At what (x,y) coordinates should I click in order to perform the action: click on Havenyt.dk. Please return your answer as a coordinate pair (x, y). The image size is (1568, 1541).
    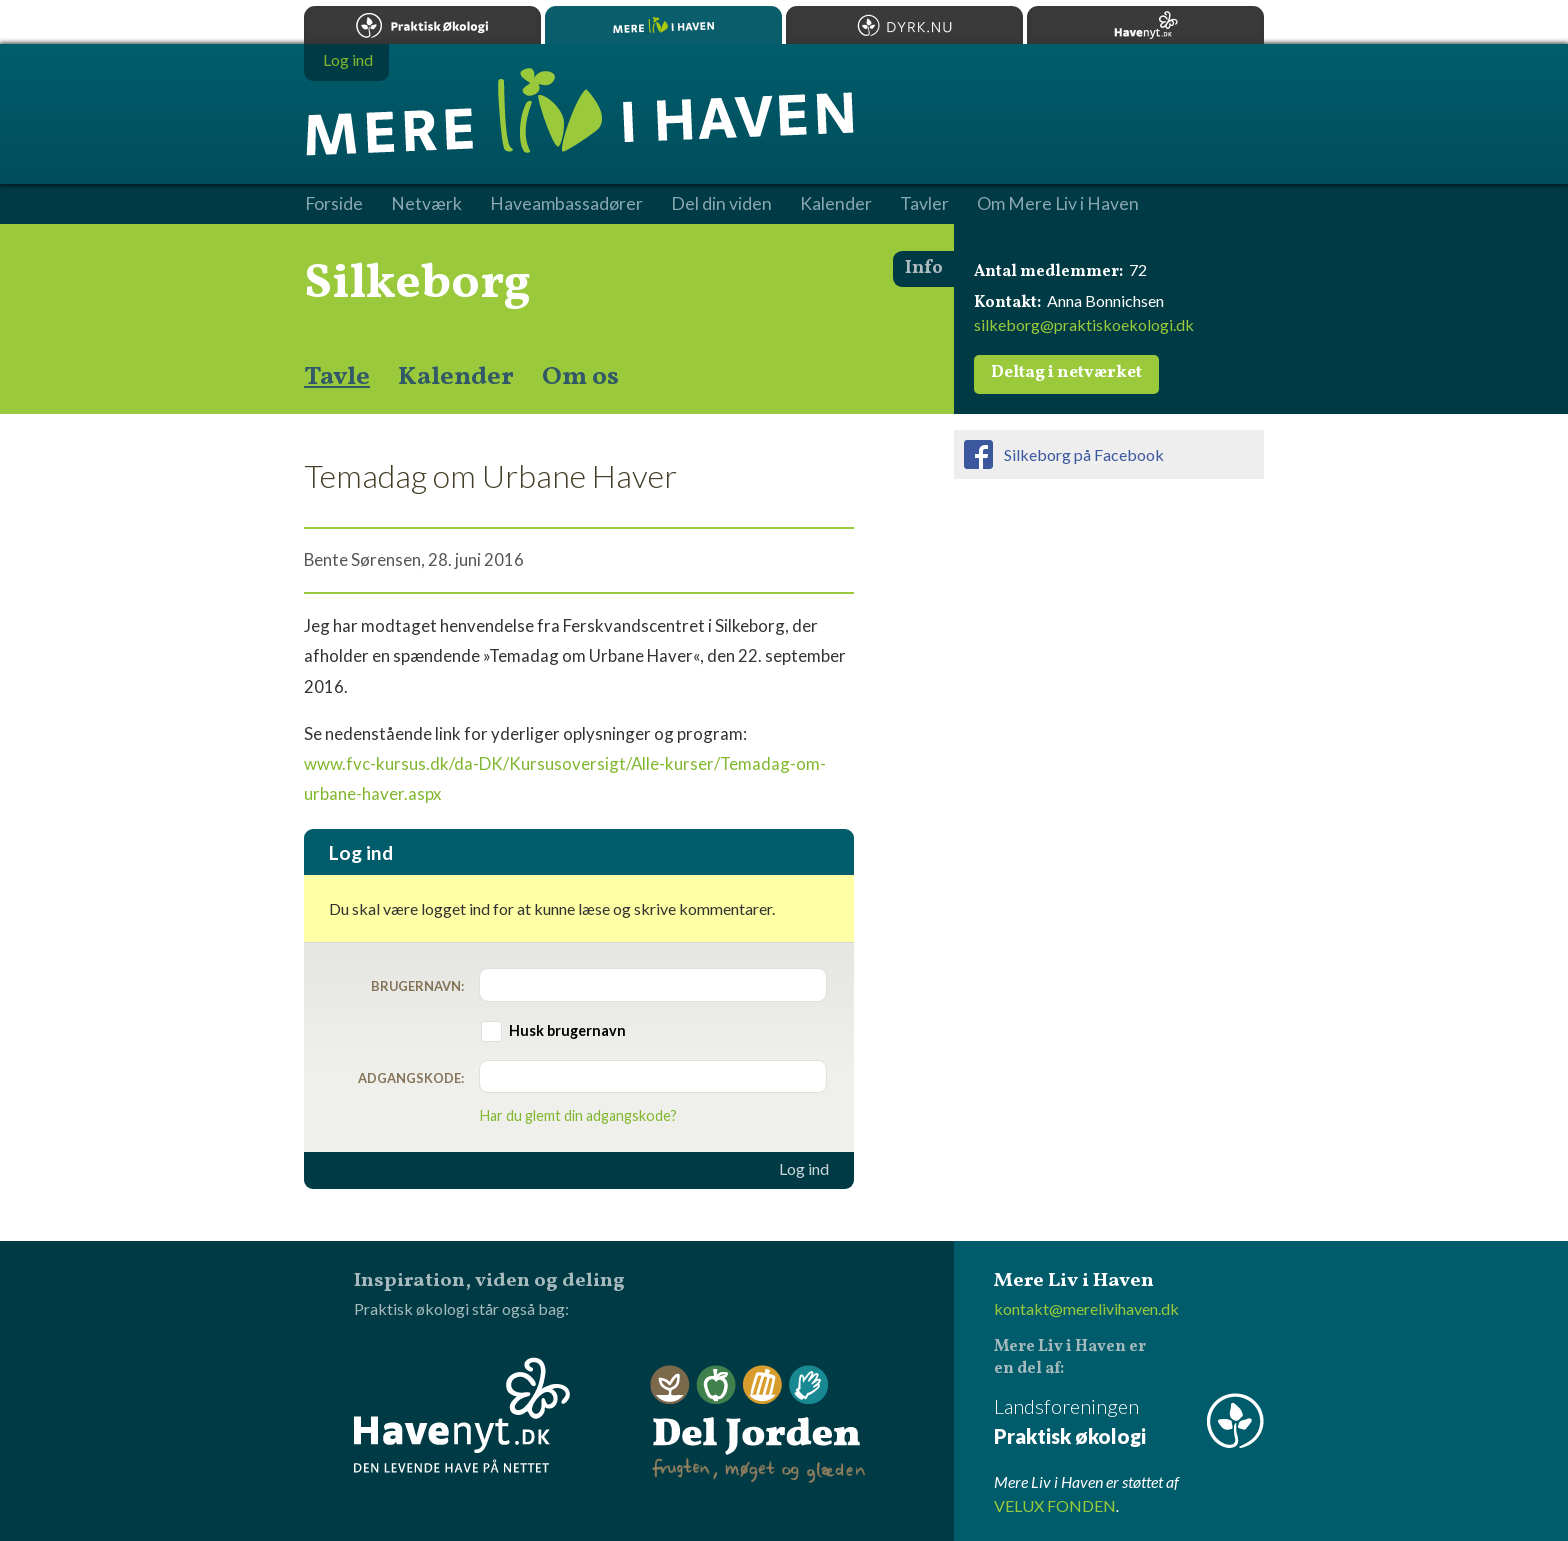
    Looking at the image, I should click on (1145, 25).